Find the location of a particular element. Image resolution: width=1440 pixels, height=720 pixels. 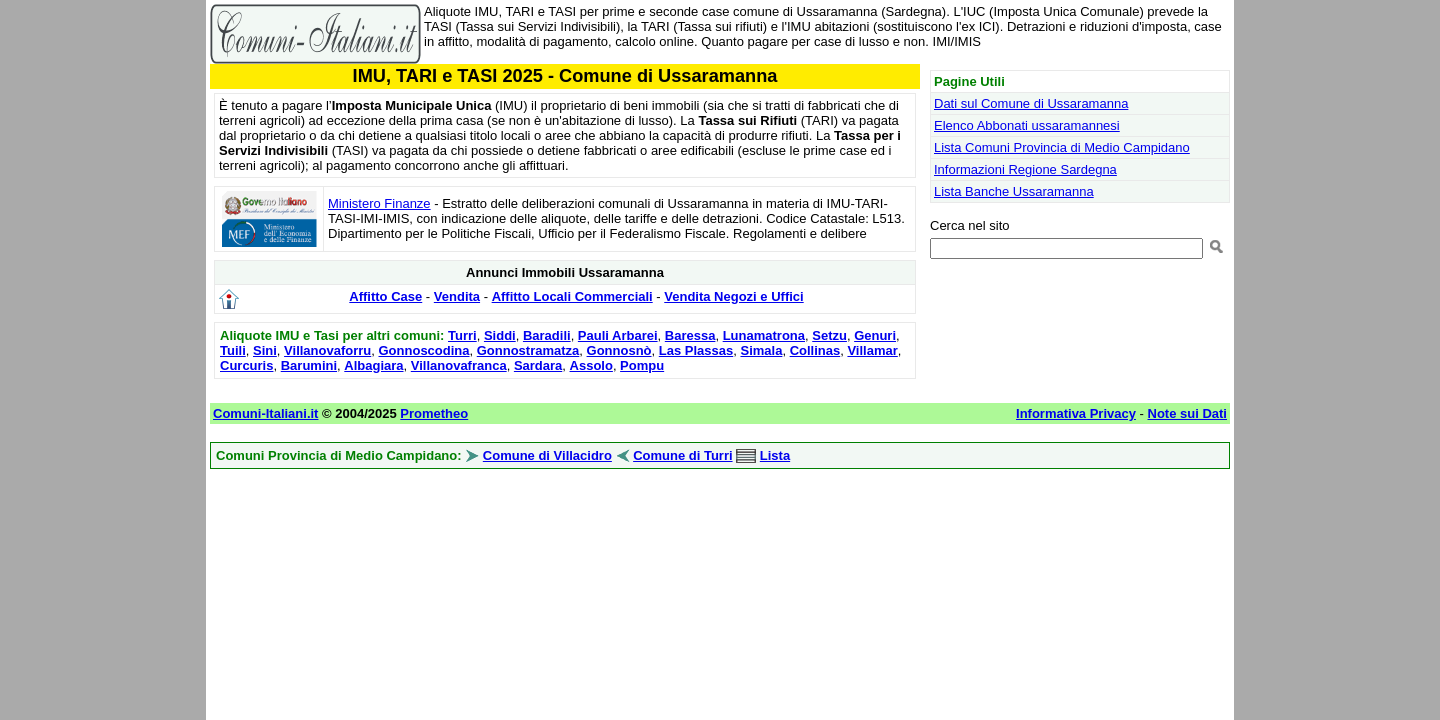

Lista Banche Ussaramanna is located at coordinates (1014, 191).